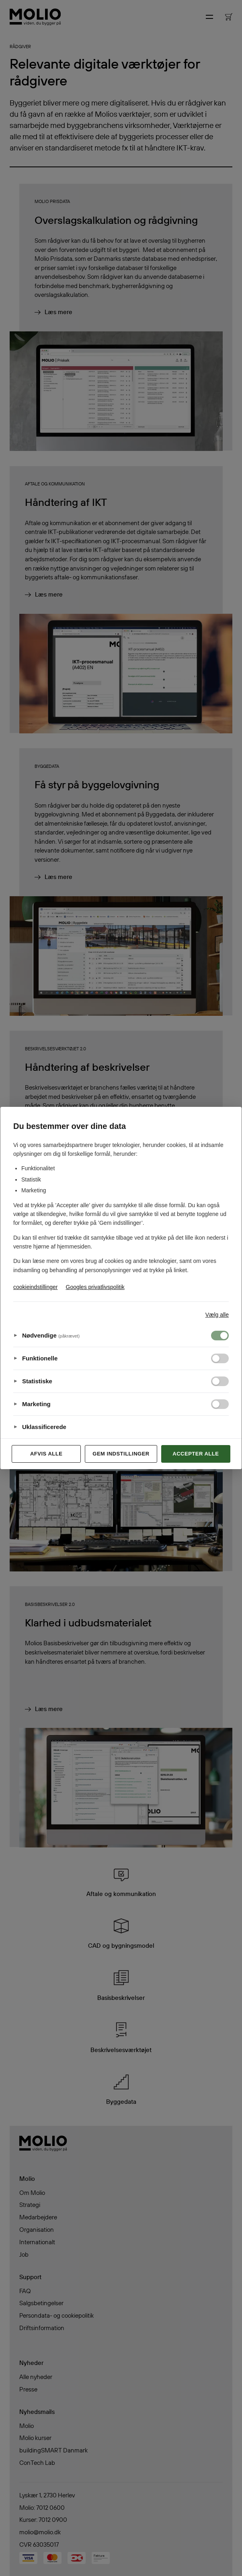 Image resolution: width=242 pixels, height=2576 pixels. I want to click on Googles privatlivspolitik, so click(95, 1287).